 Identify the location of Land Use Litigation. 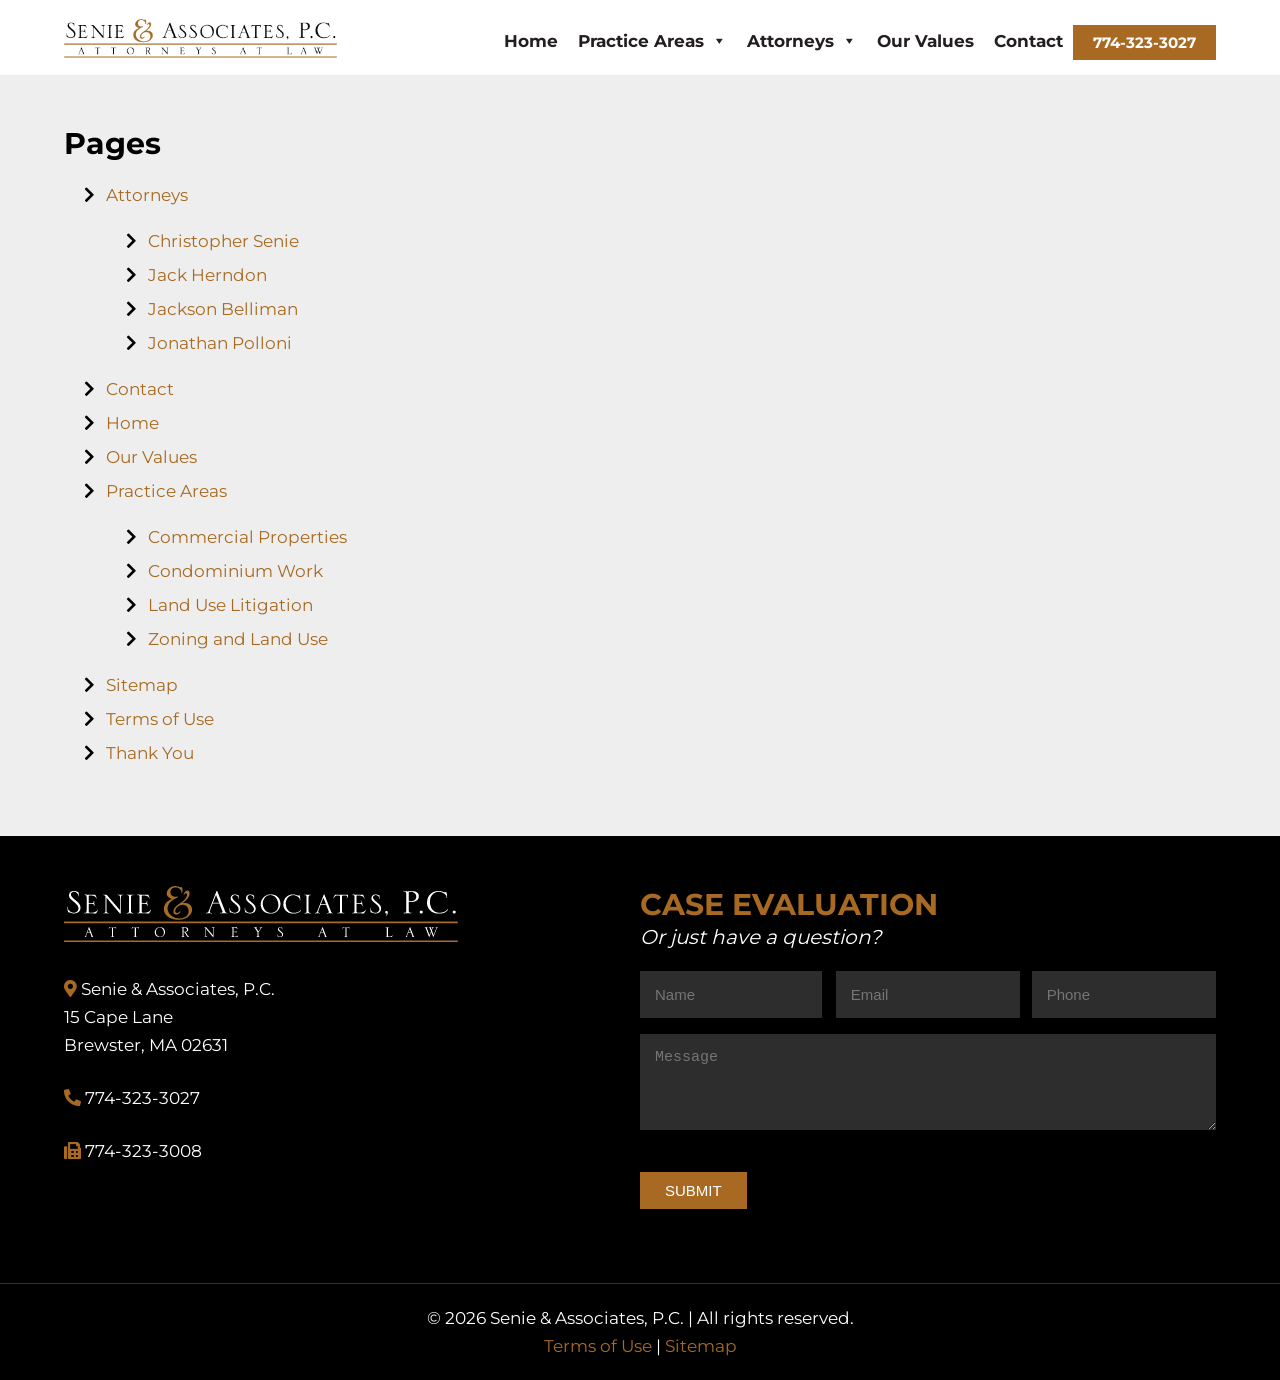
(230, 605).